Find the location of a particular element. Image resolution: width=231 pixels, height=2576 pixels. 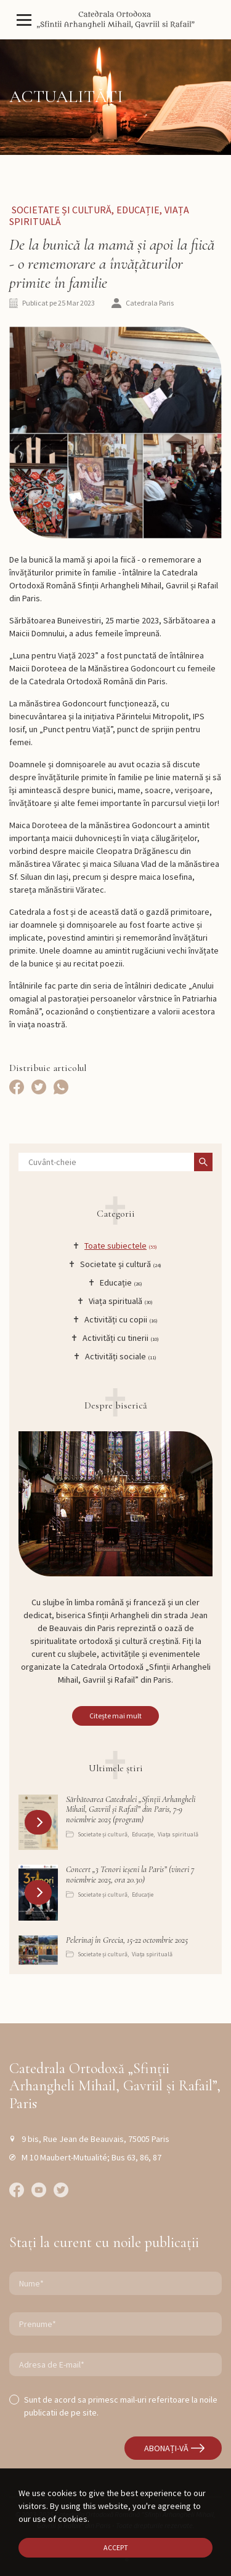

Pelerinaj în Grecia, 15-22 octombrie 2025 is located at coordinates (127, 1940).